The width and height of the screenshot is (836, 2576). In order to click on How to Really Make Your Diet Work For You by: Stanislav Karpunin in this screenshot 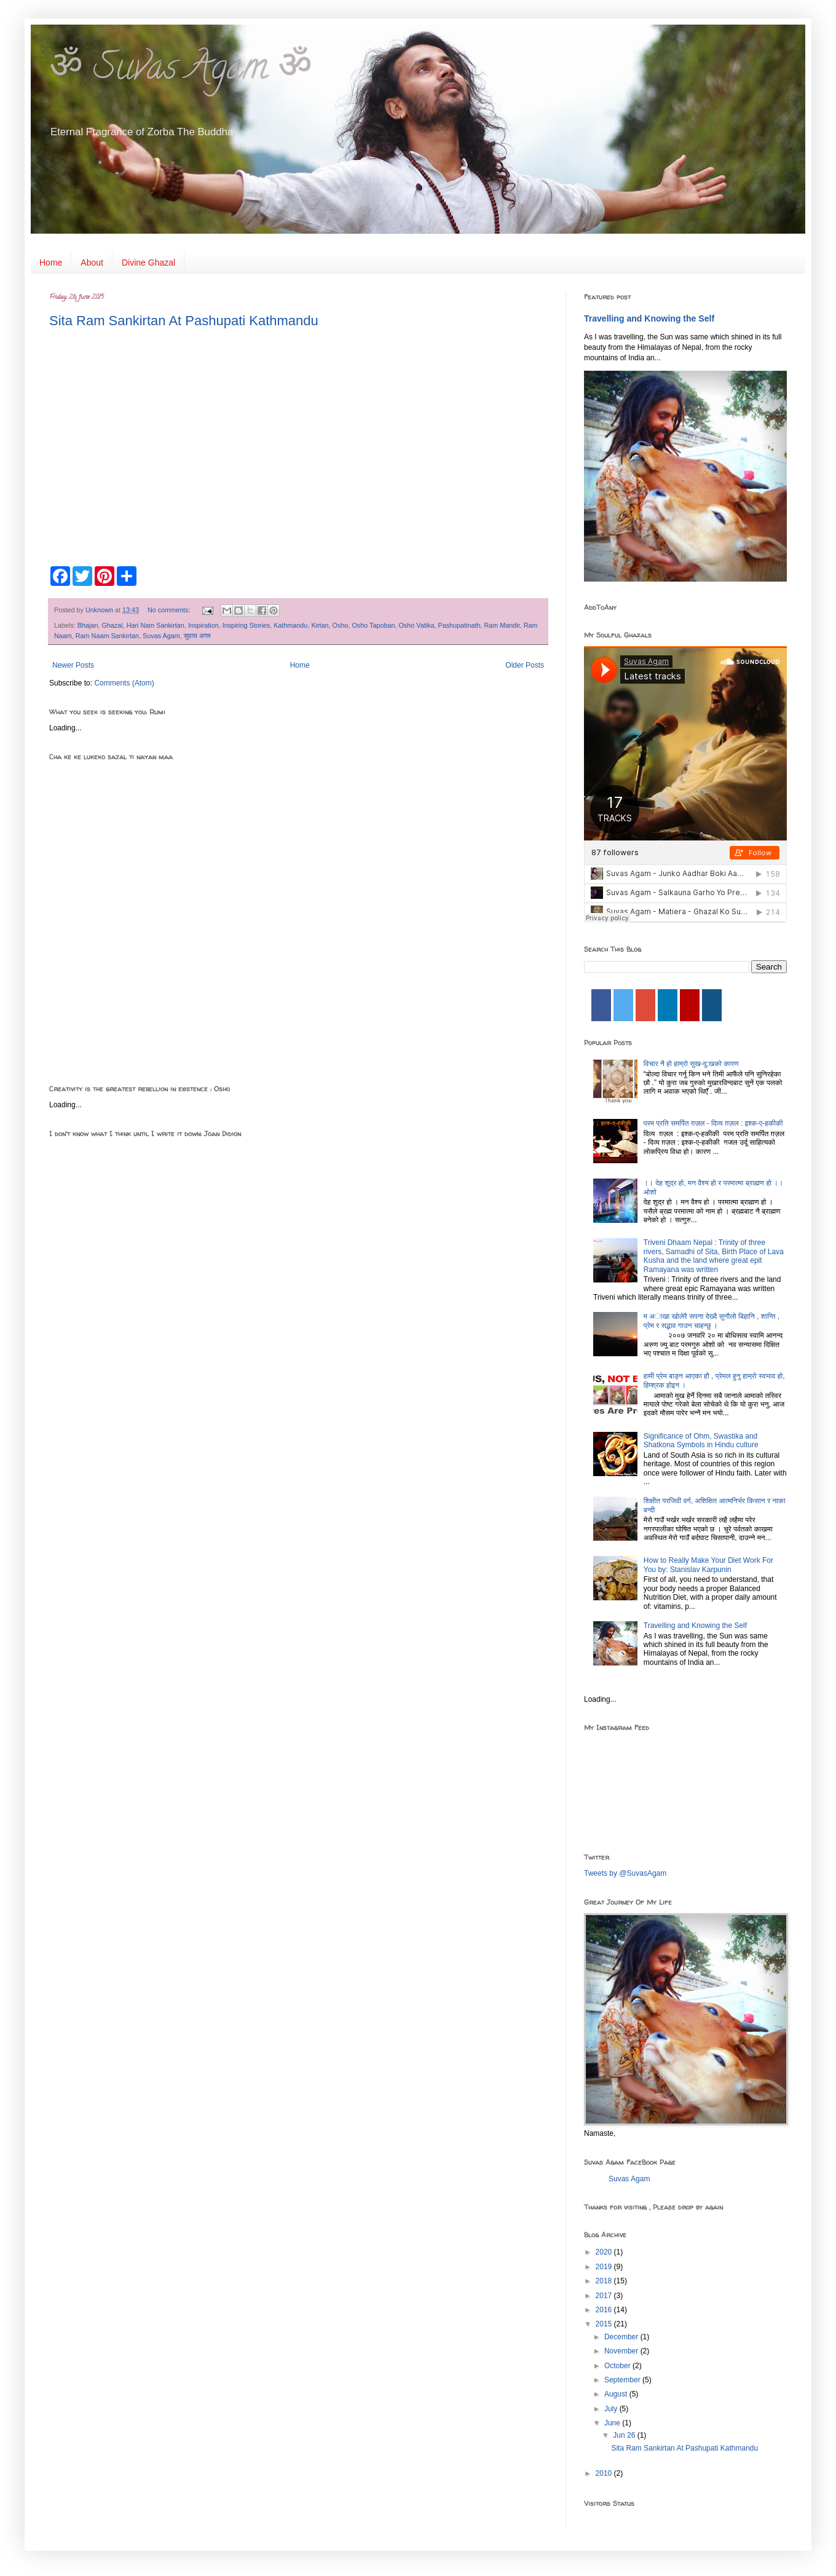, I will do `click(708, 1564)`.